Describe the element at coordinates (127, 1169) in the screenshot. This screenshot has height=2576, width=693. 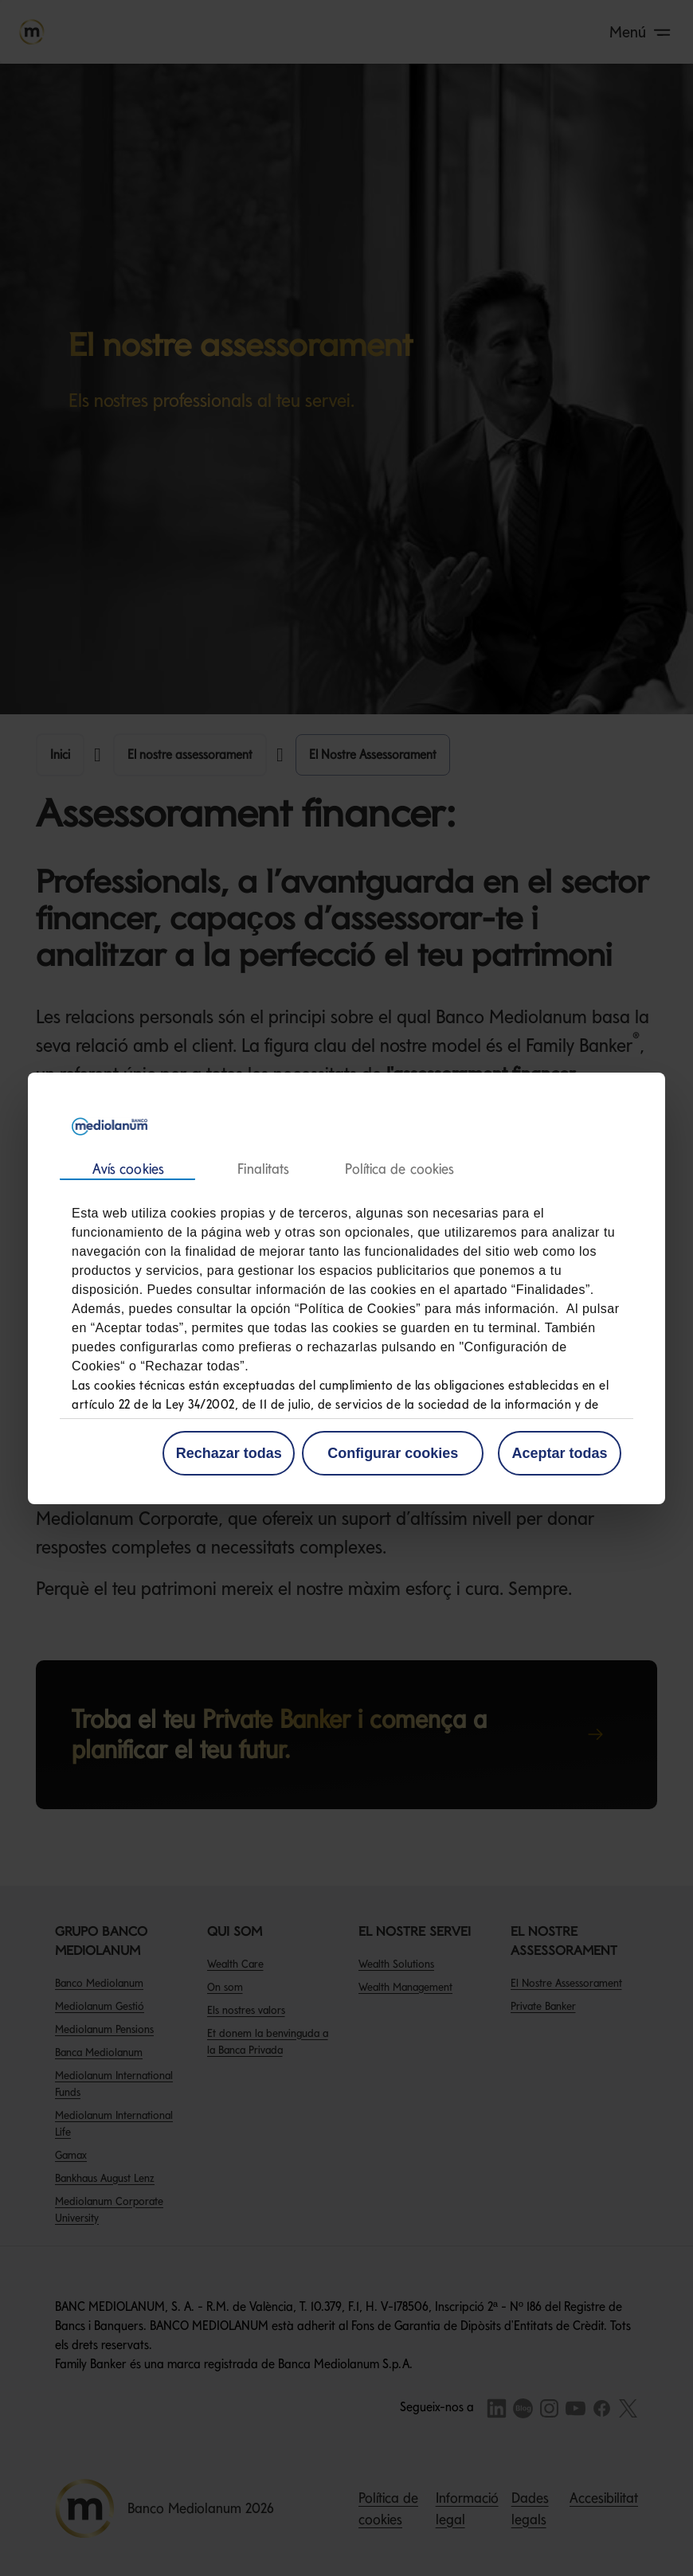
I see `Consentimiento [tab]` at that location.